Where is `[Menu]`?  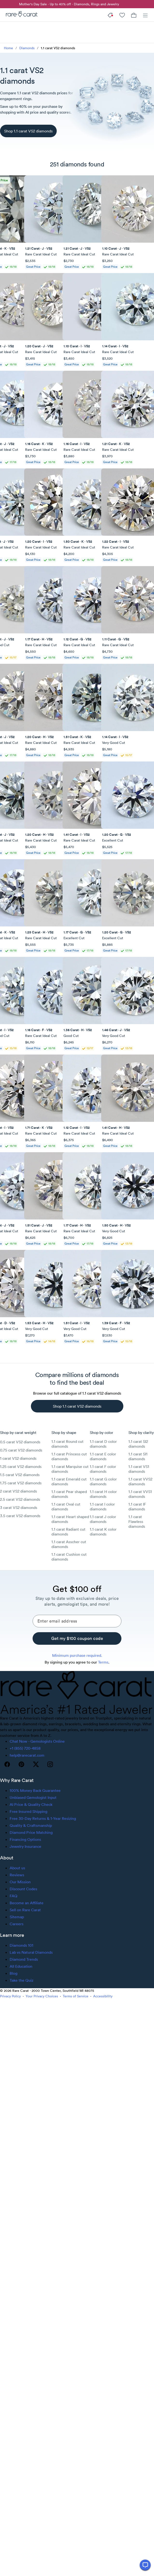
[Menu] is located at coordinates (145, 15).